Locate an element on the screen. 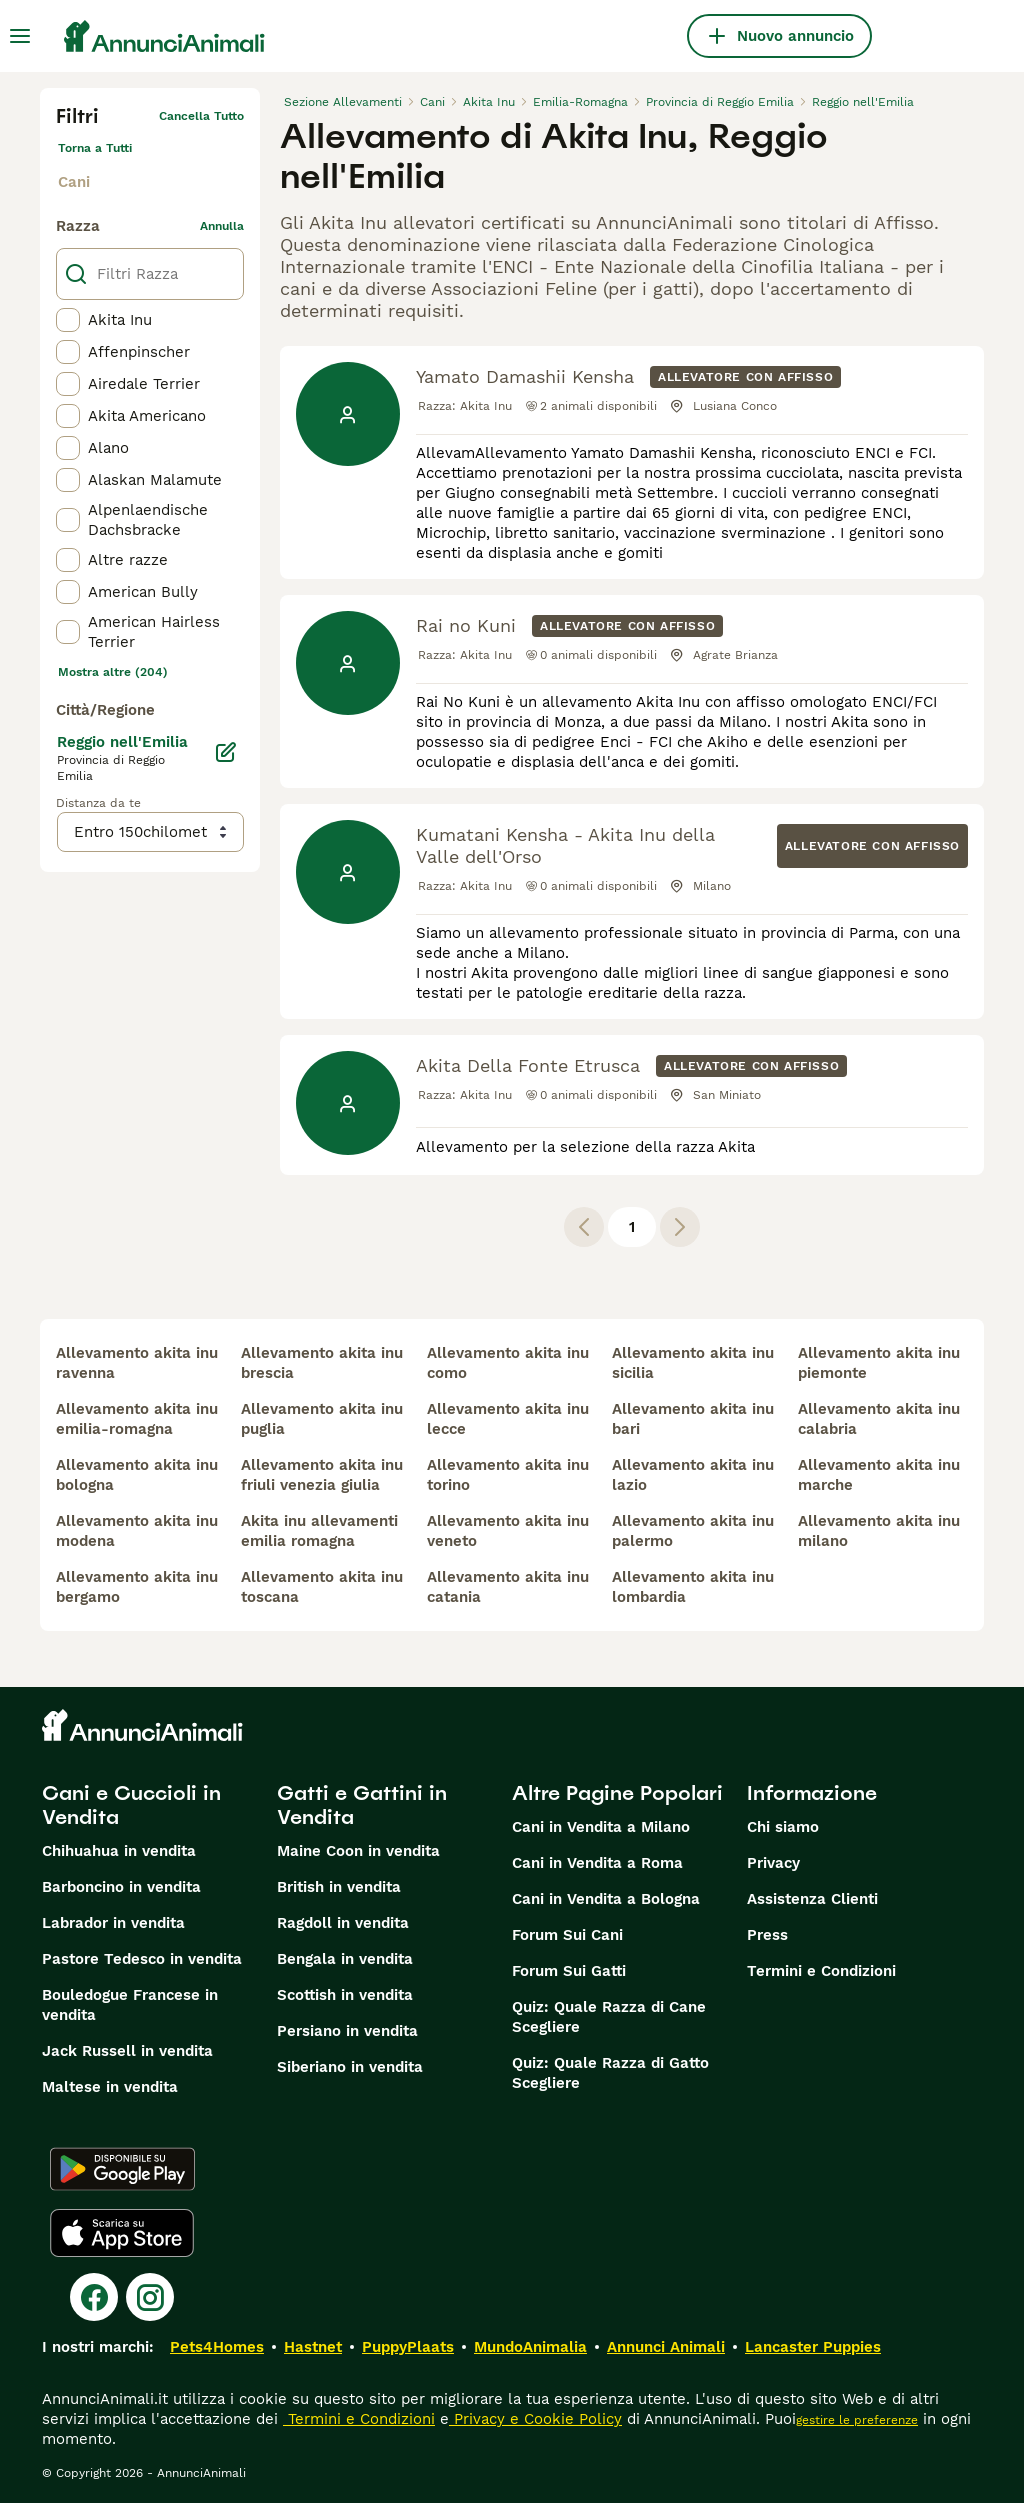  [Menu principale Commutazione] is located at coordinates (20, 36).